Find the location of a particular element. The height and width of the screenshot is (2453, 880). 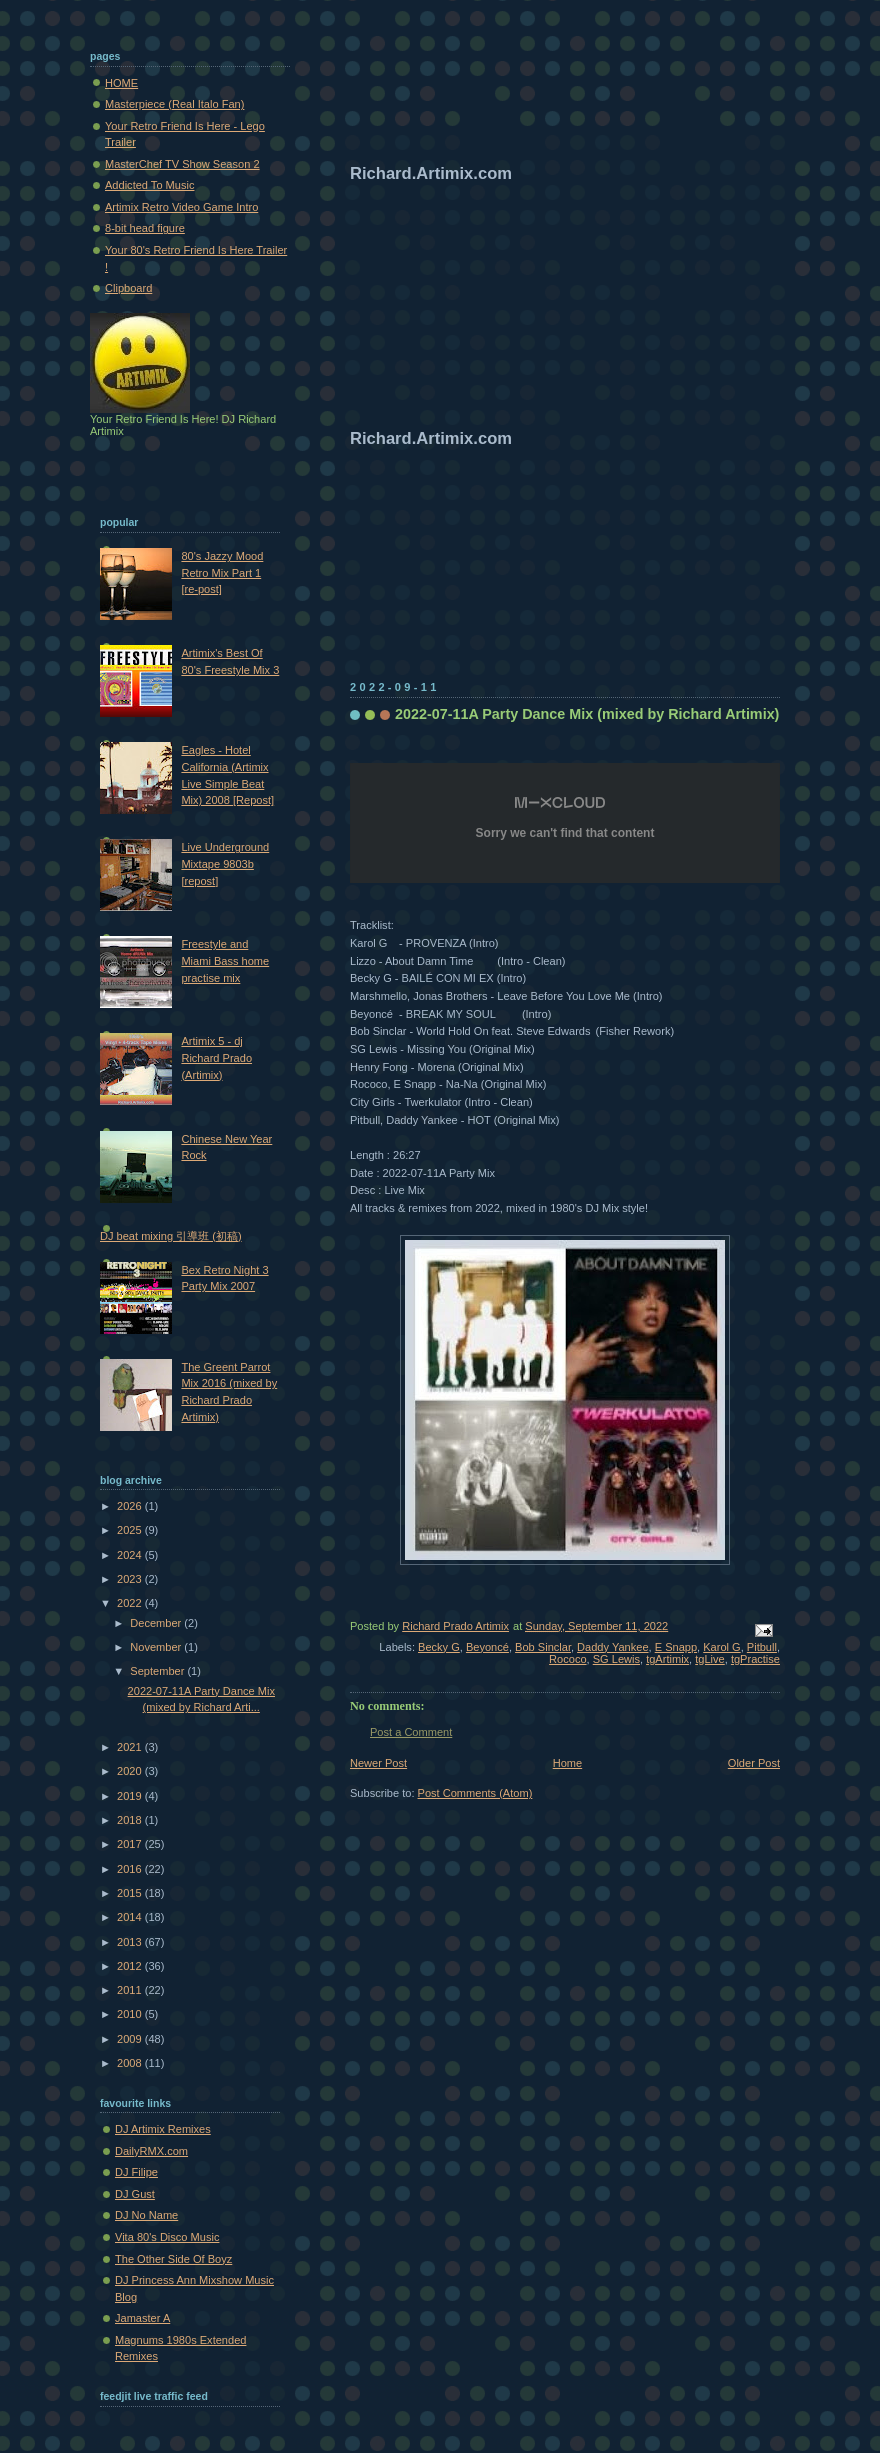

HOME is located at coordinates (121, 83).